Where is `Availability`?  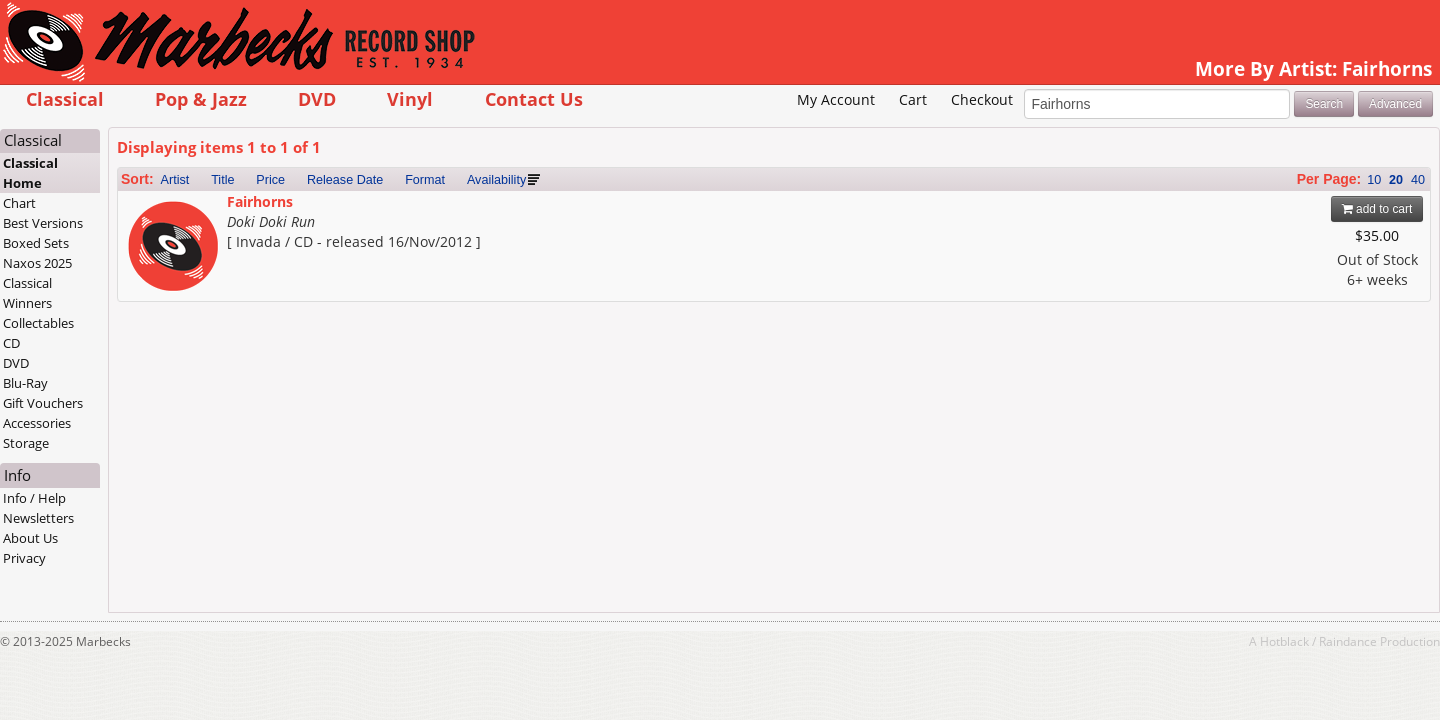
Availability is located at coordinates (611, 211).